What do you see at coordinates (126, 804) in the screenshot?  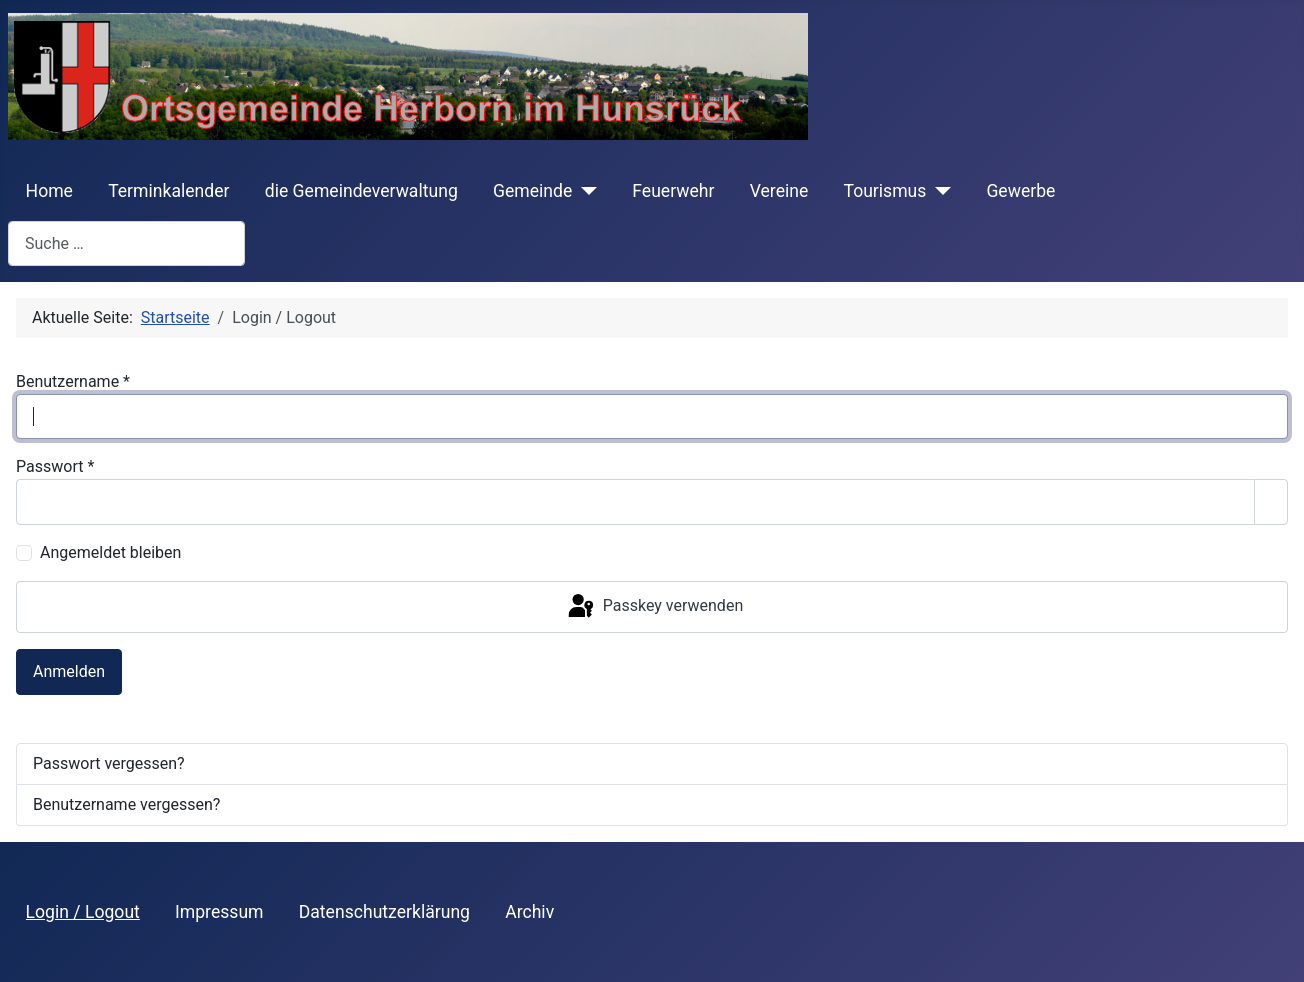 I see `Benutzername vergessen?` at bounding box center [126, 804].